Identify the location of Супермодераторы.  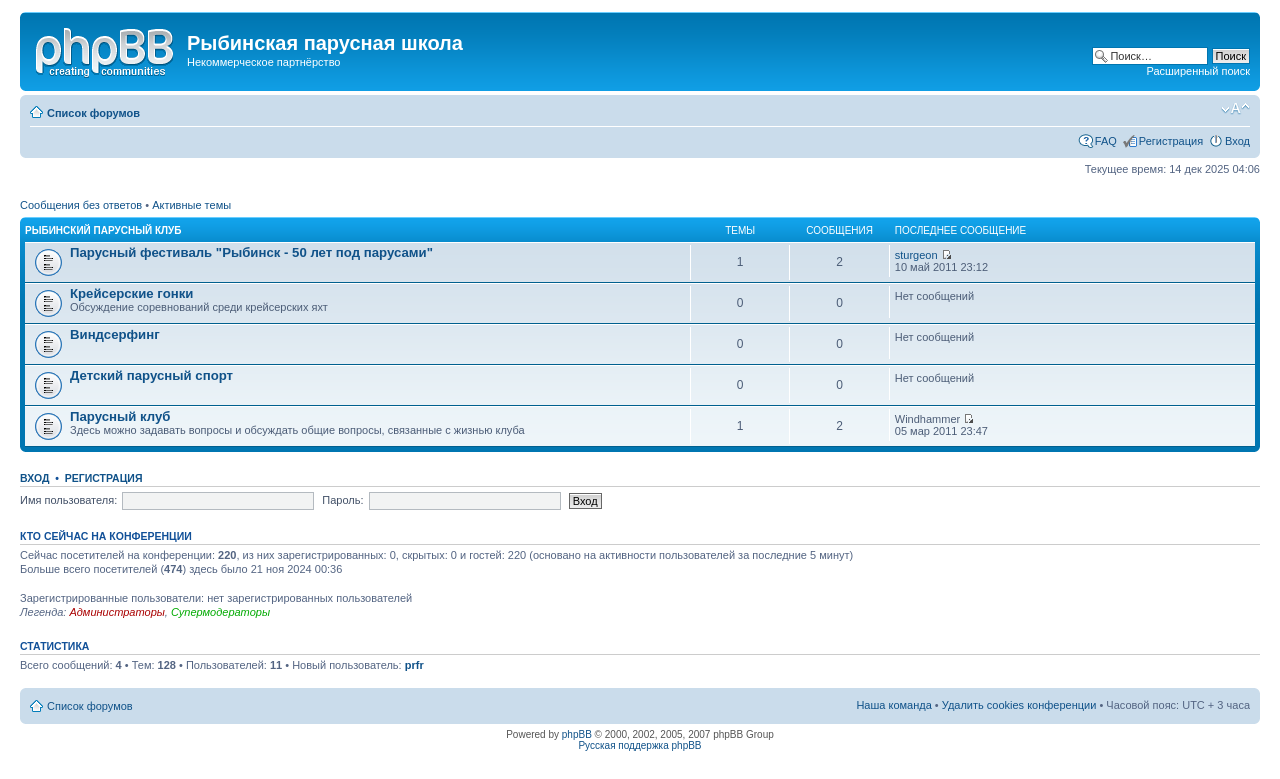
(220, 612).